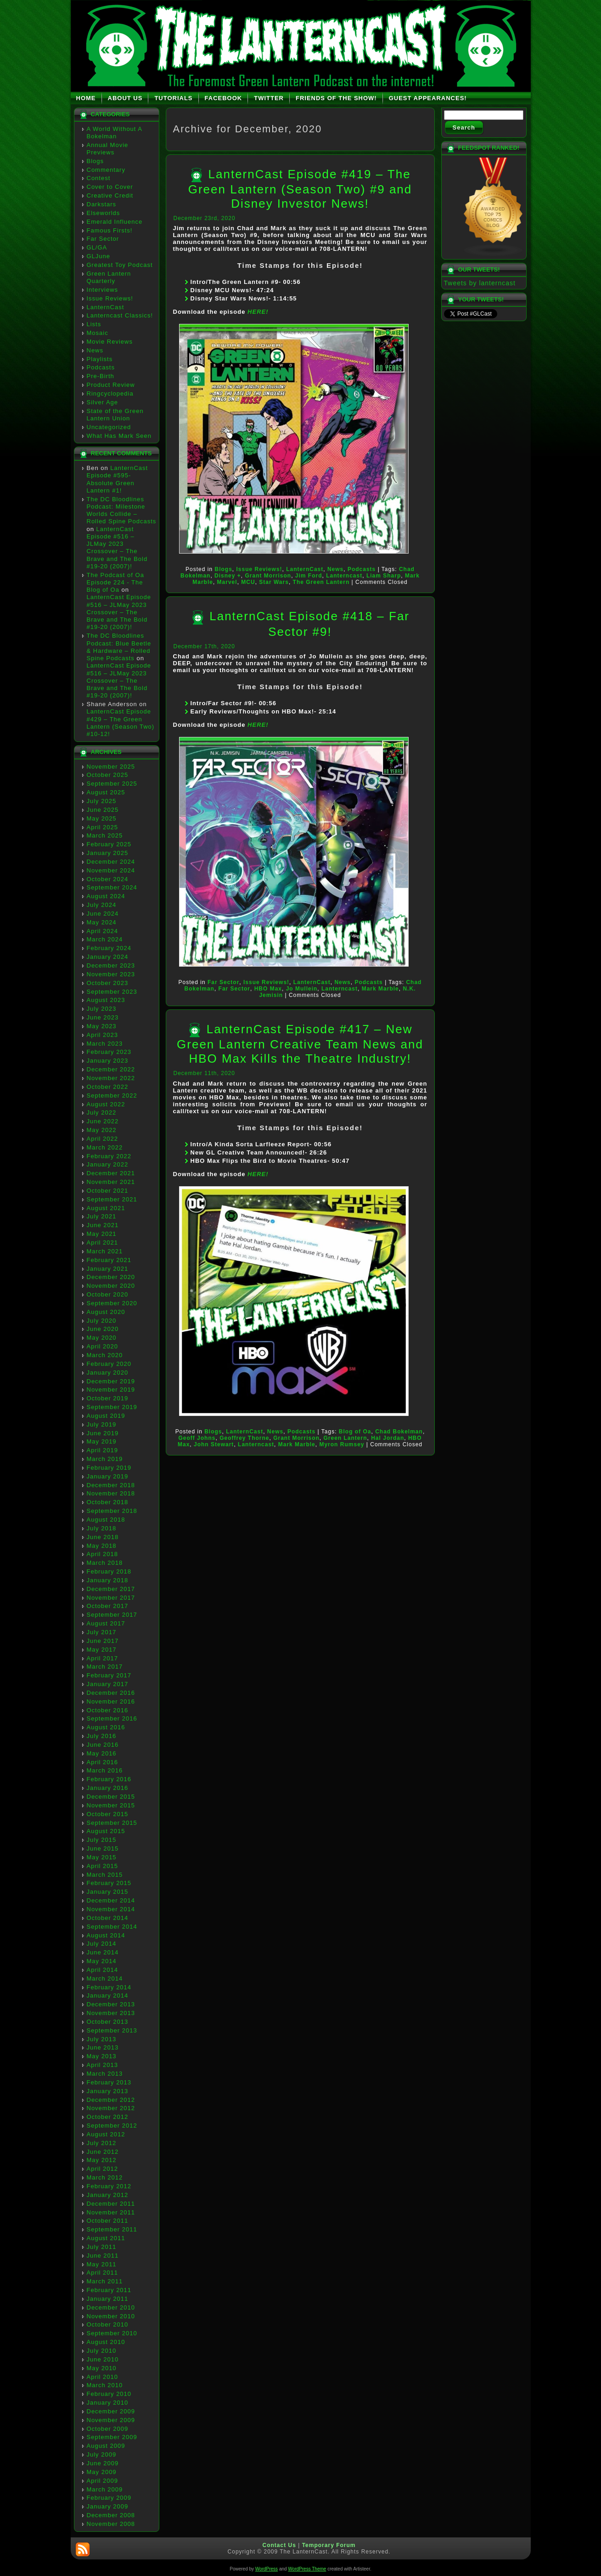 The width and height of the screenshot is (601, 2576). Describe the element at coordinates (214, 1444) in the screenshot. I see `John Stewart` at that location.